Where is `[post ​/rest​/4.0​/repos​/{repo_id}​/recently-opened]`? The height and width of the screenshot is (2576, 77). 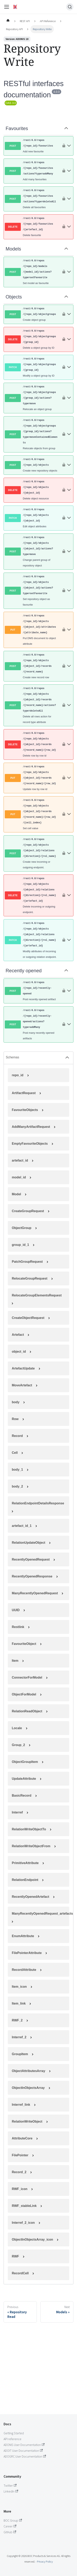
[post ​/rest​/4.0​/repos​/{repo_id}​/recently-opened] is located at coordinates (69, 991).